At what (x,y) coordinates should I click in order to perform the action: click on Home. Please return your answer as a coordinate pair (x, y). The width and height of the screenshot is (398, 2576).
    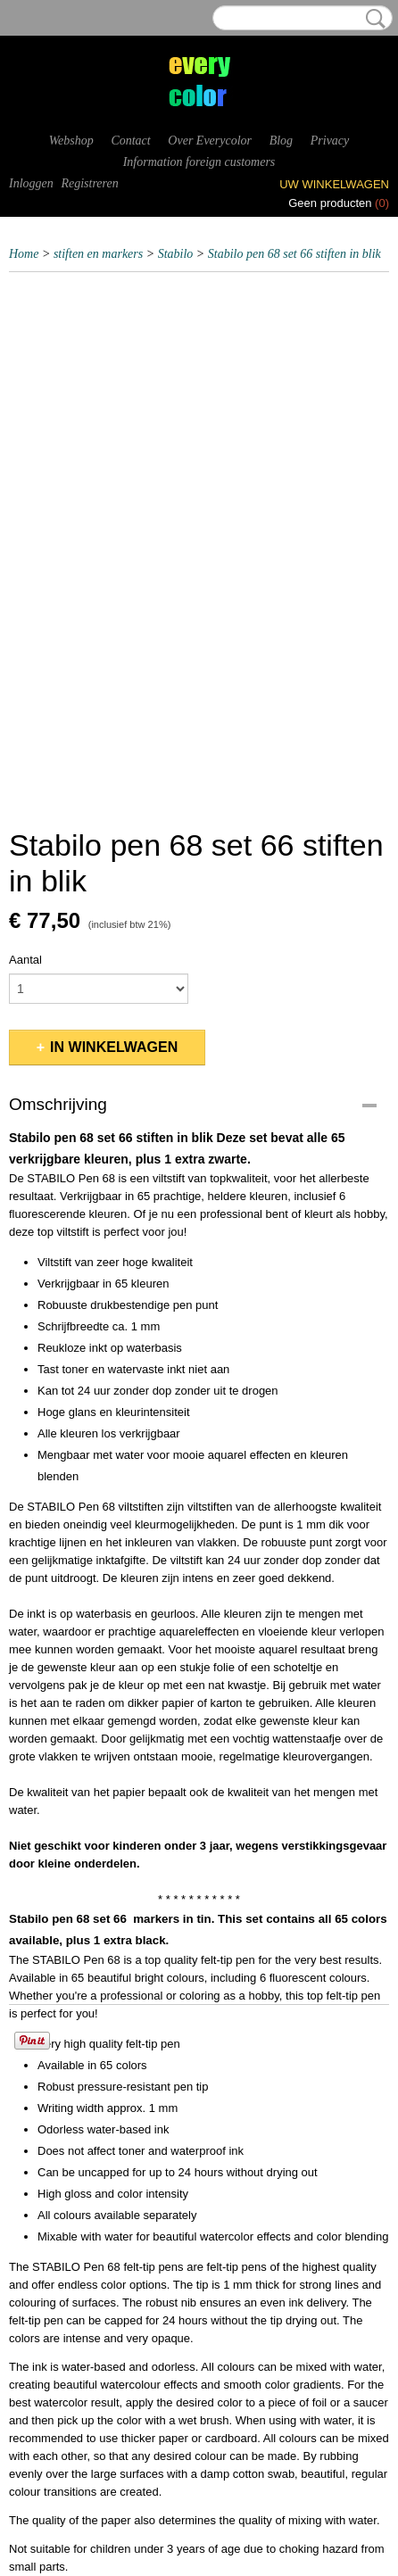
    Looking at the image, I should click on (23, 254).